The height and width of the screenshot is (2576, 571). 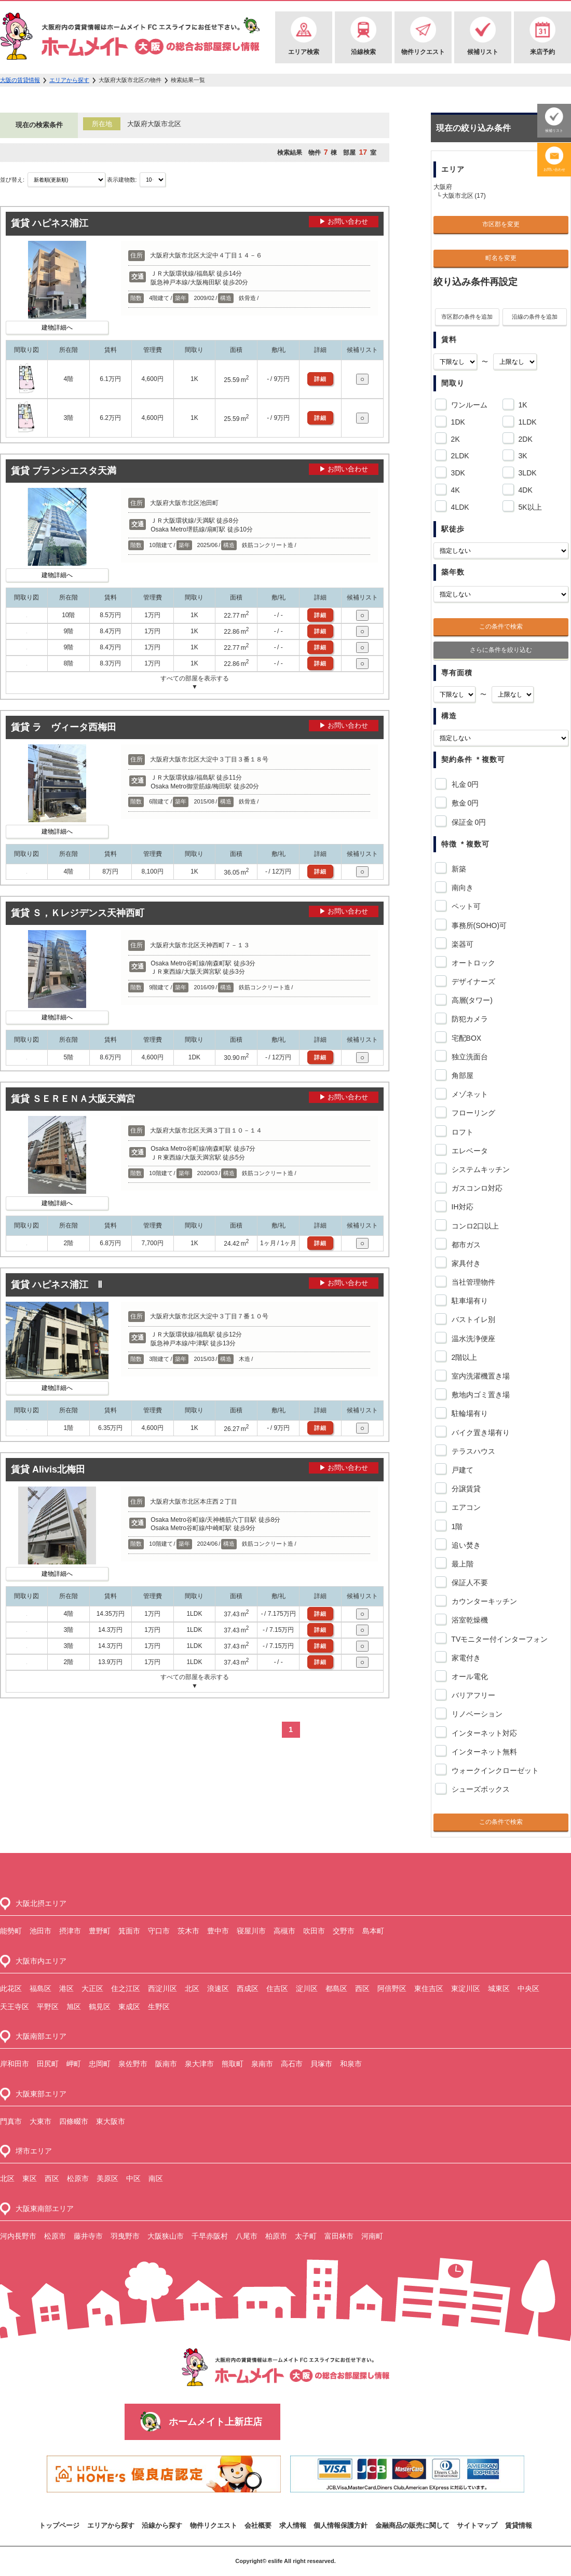 I want to click on 賃貸情報, so click(x=518, y=2525).